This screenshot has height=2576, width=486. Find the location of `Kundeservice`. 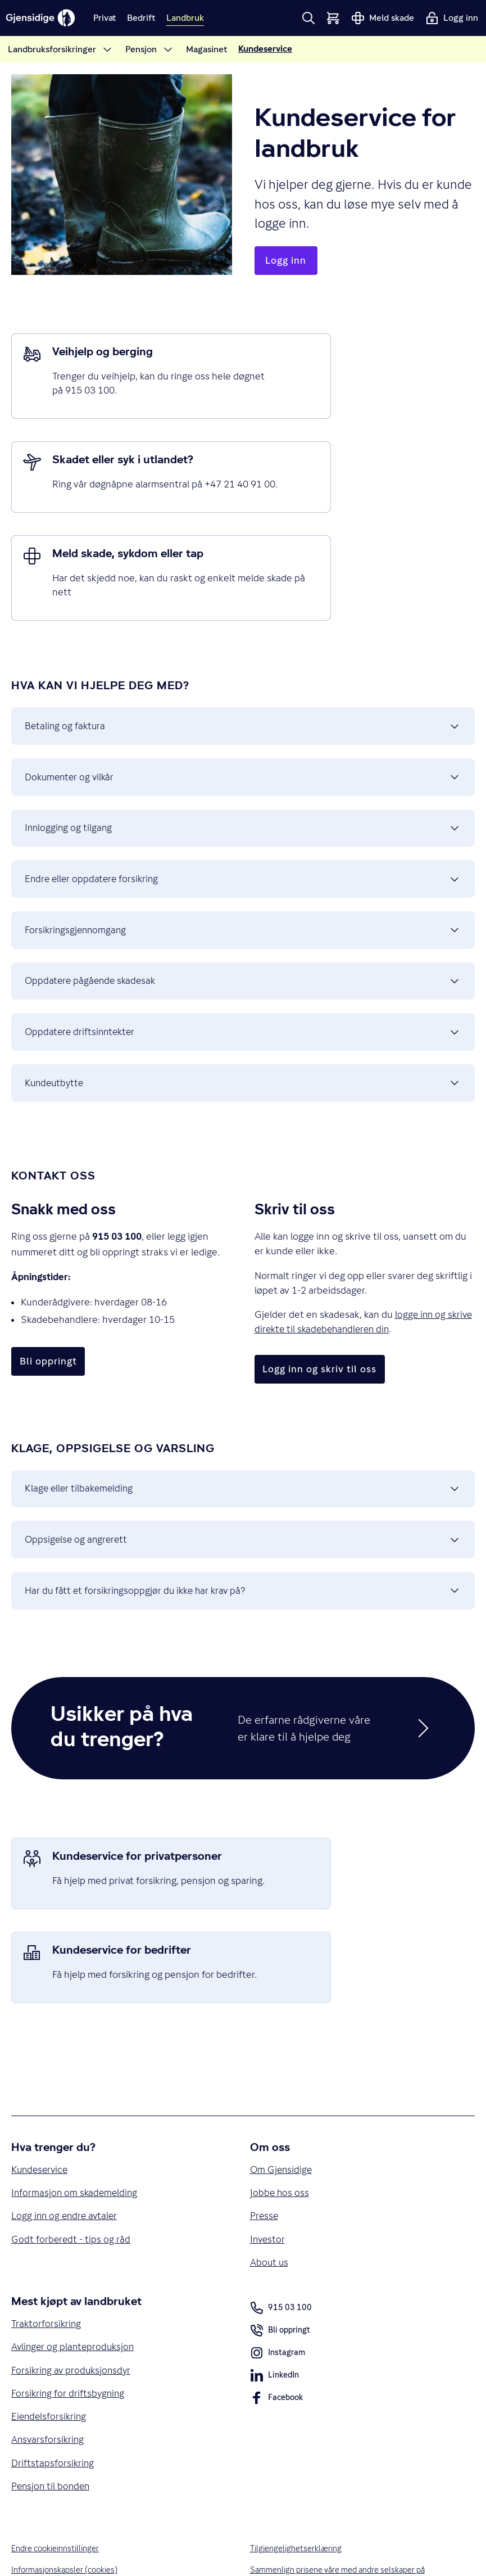

Kundeservice is located at coordinates (41, 2089).